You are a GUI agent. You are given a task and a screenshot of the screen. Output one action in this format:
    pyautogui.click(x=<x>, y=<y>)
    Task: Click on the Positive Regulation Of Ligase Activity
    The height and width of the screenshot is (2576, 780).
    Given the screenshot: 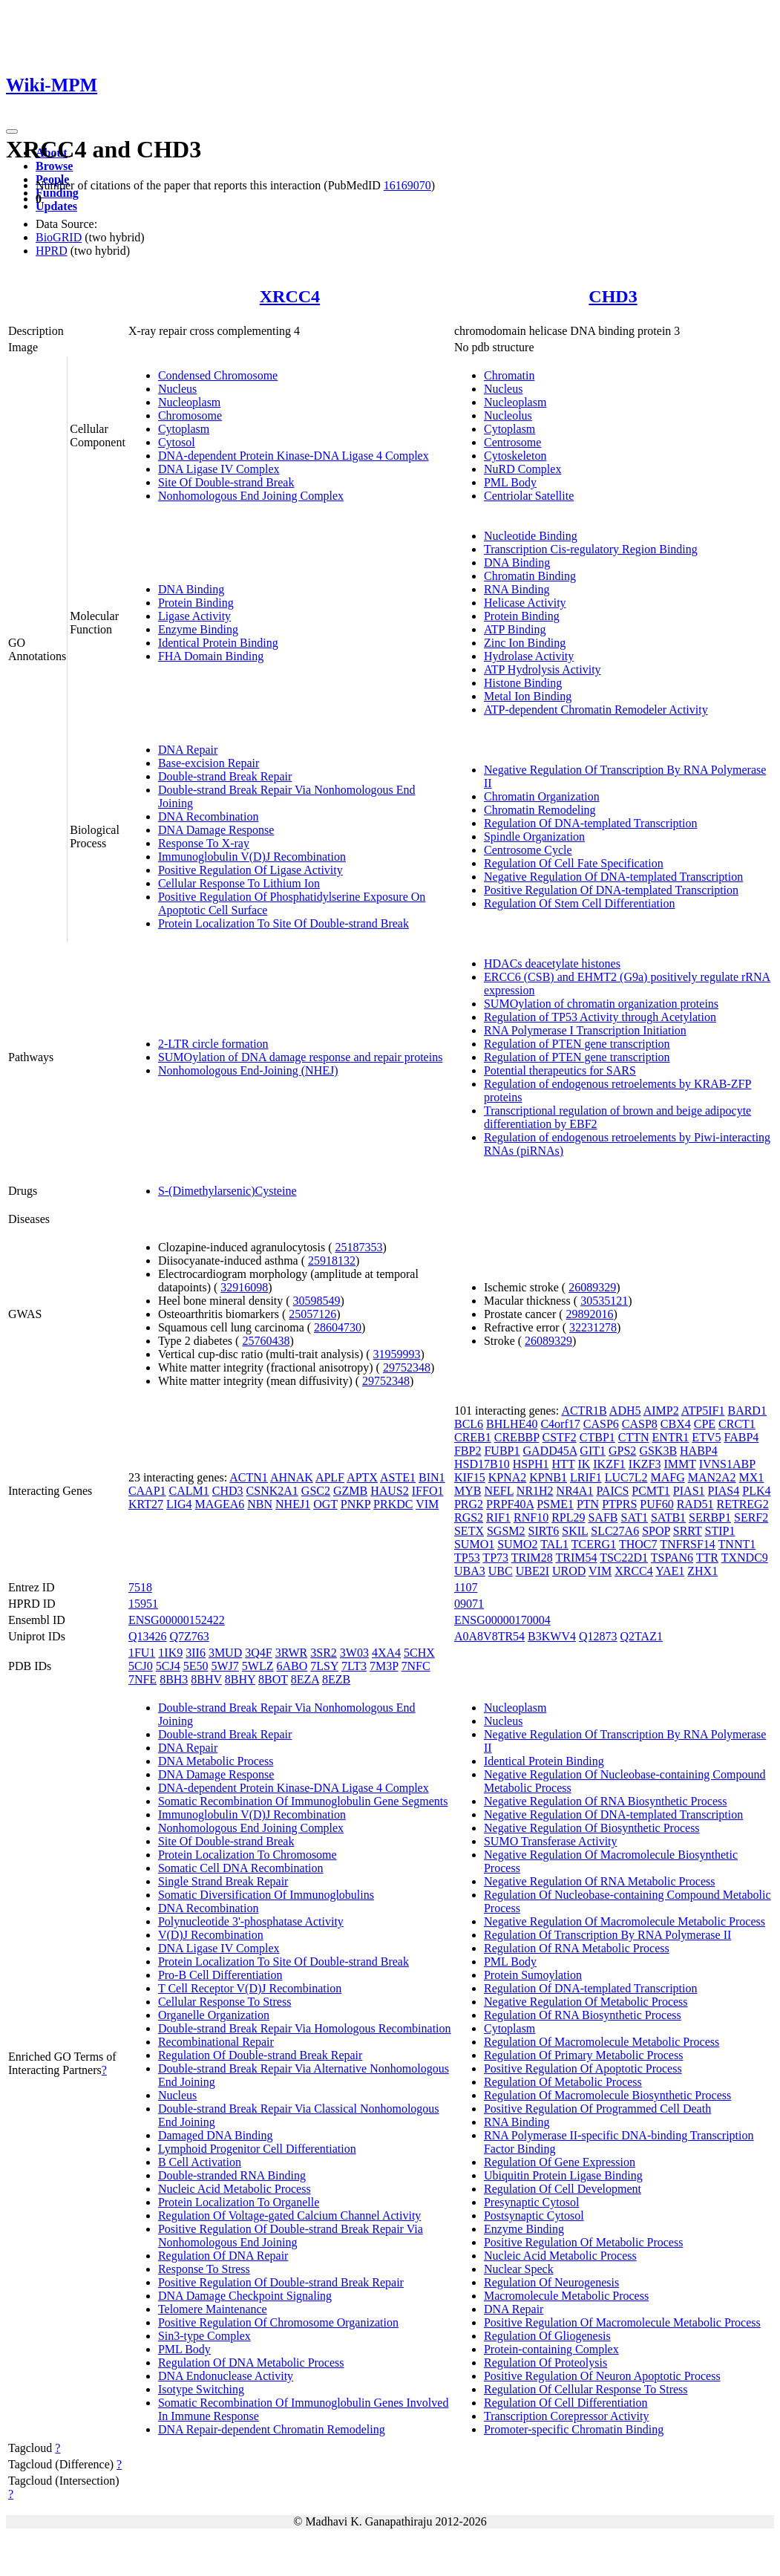 What is the action you would take?
    pyautogui.click(x=250, y=870)
    